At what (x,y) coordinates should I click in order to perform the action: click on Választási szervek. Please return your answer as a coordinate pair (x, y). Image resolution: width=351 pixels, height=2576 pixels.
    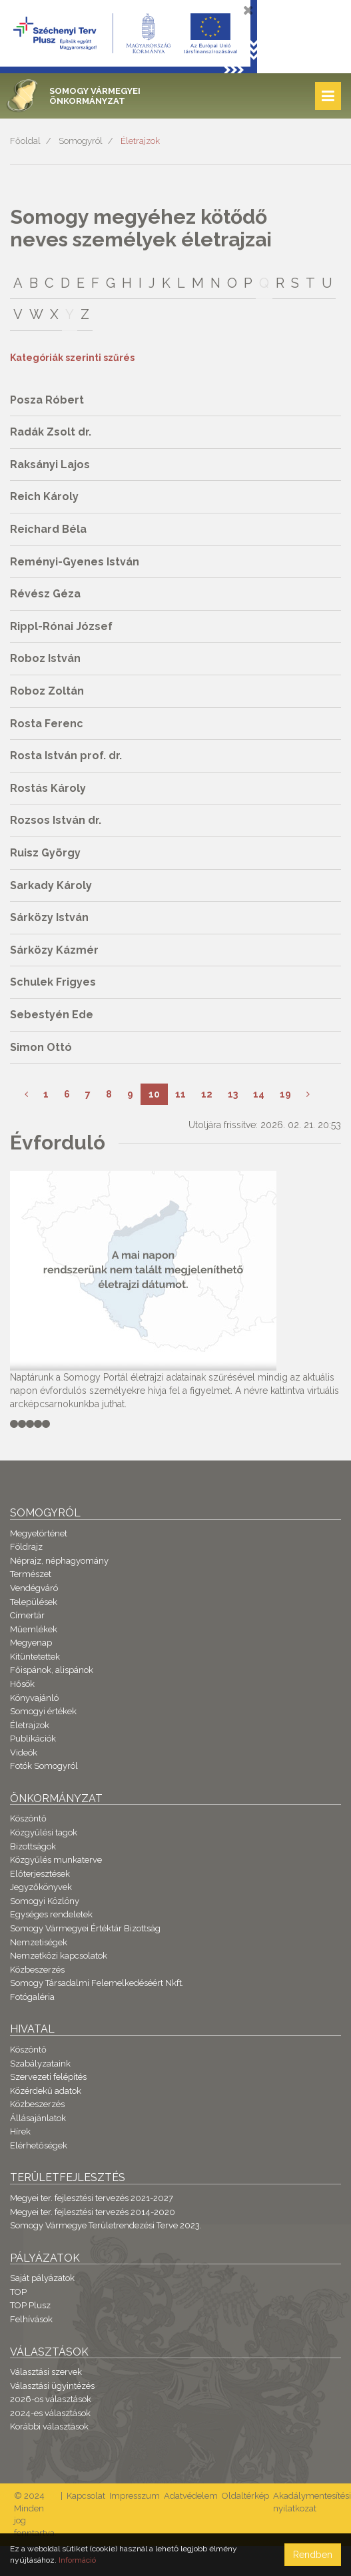
    Looking at the image, I should click on (46, 2372).